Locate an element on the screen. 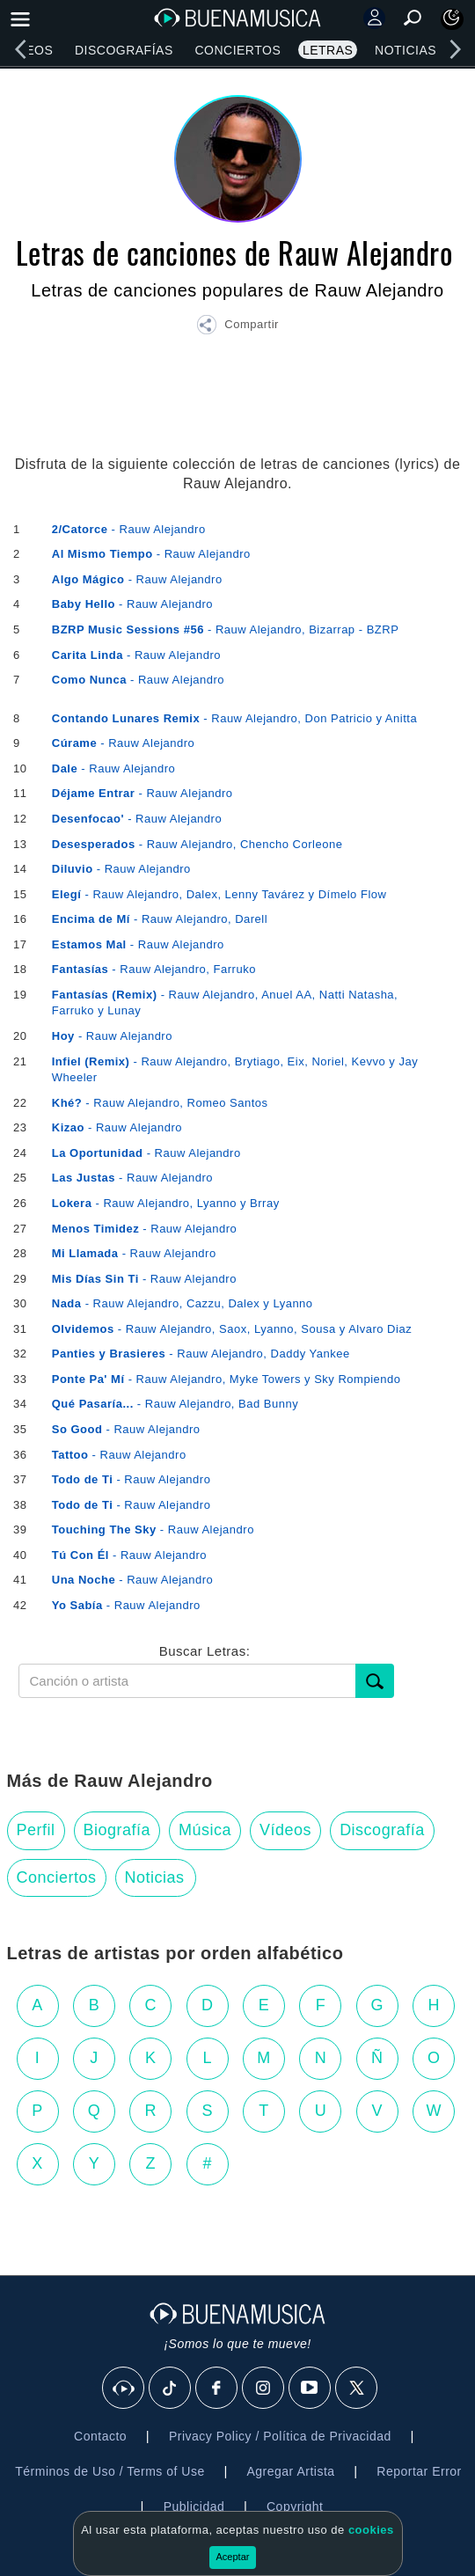 The image size is (475, 2576). Contacto is located at coordinates (100, 2436).